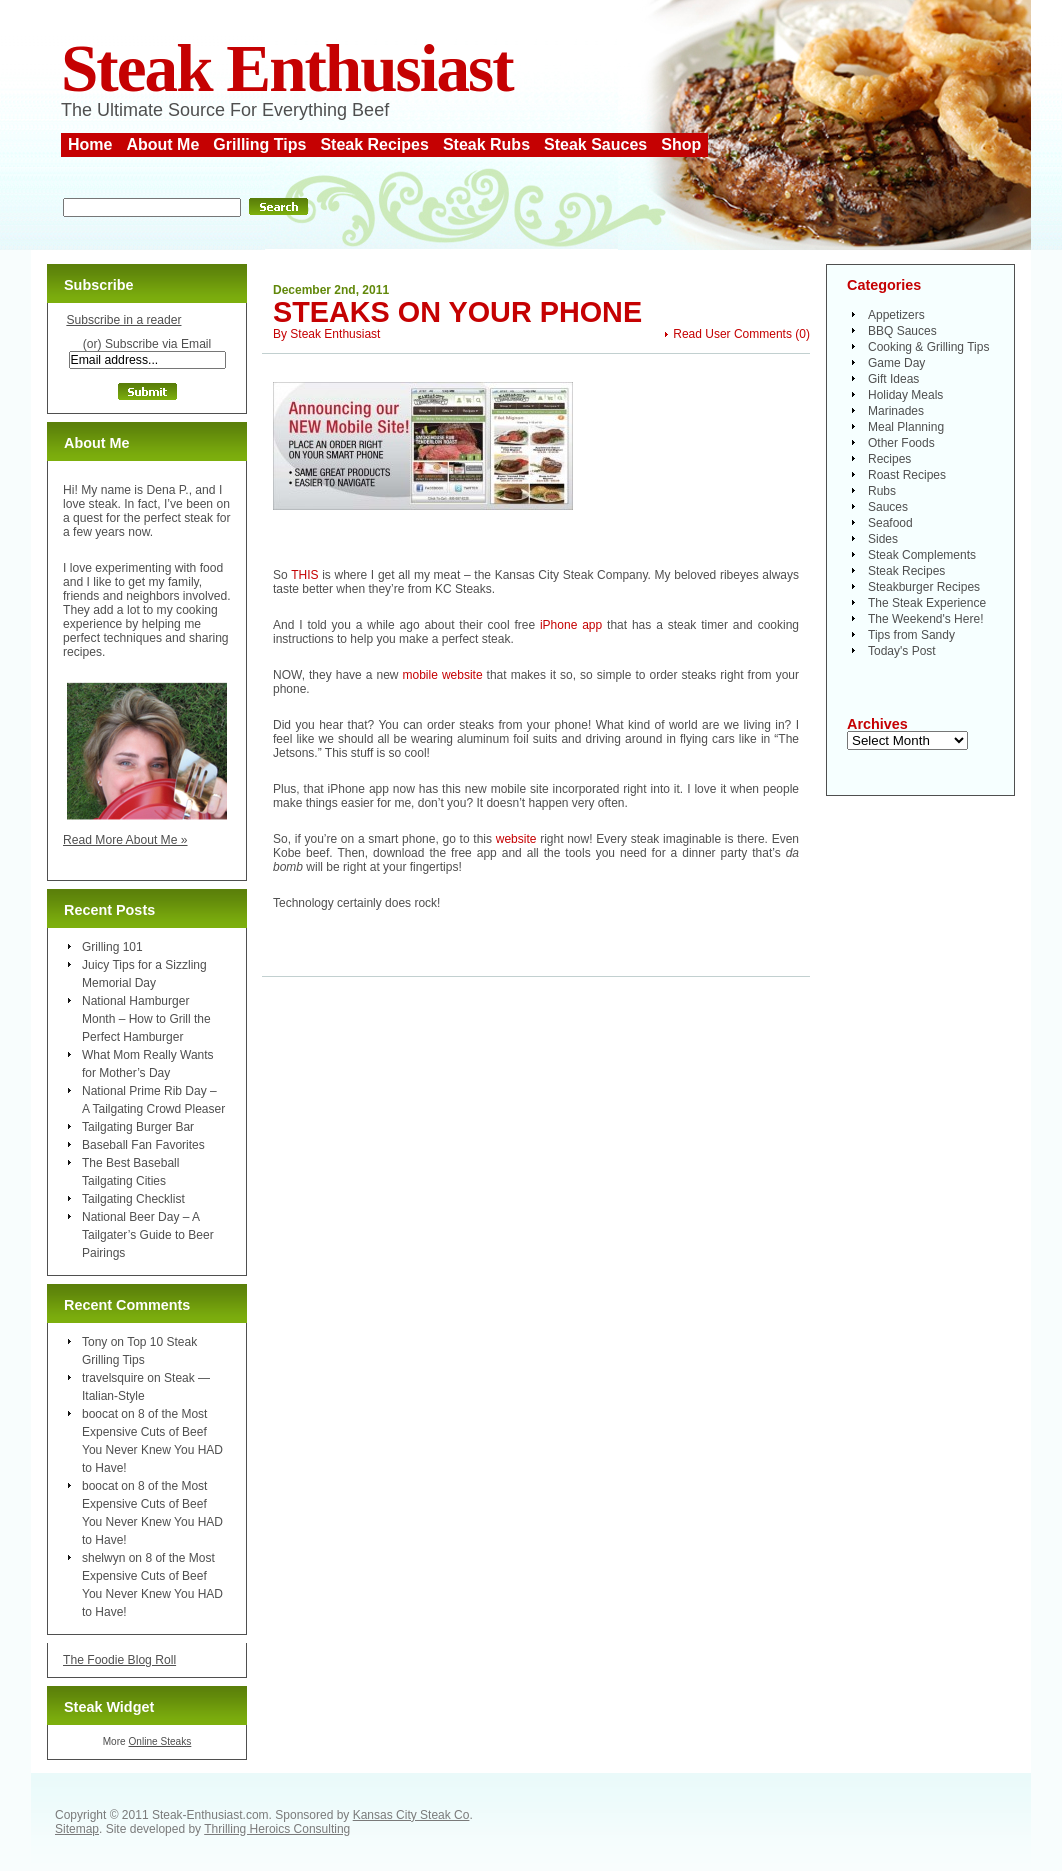 This screenshot has width=1062, height=1871. What do you see at coordinates (119, 1660) in the screenshot?
I see `The Foodie Blog Roll` at bounding box center [119, 1660].